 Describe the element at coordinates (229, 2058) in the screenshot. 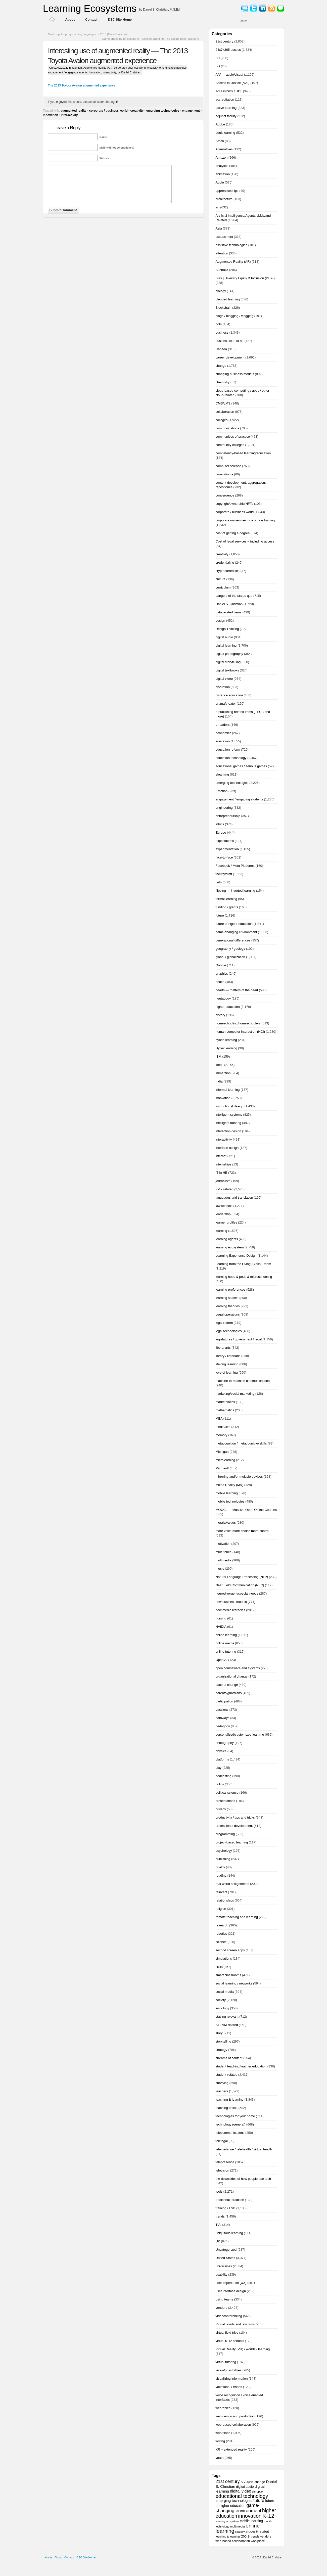

I see `streams of content` at that location.